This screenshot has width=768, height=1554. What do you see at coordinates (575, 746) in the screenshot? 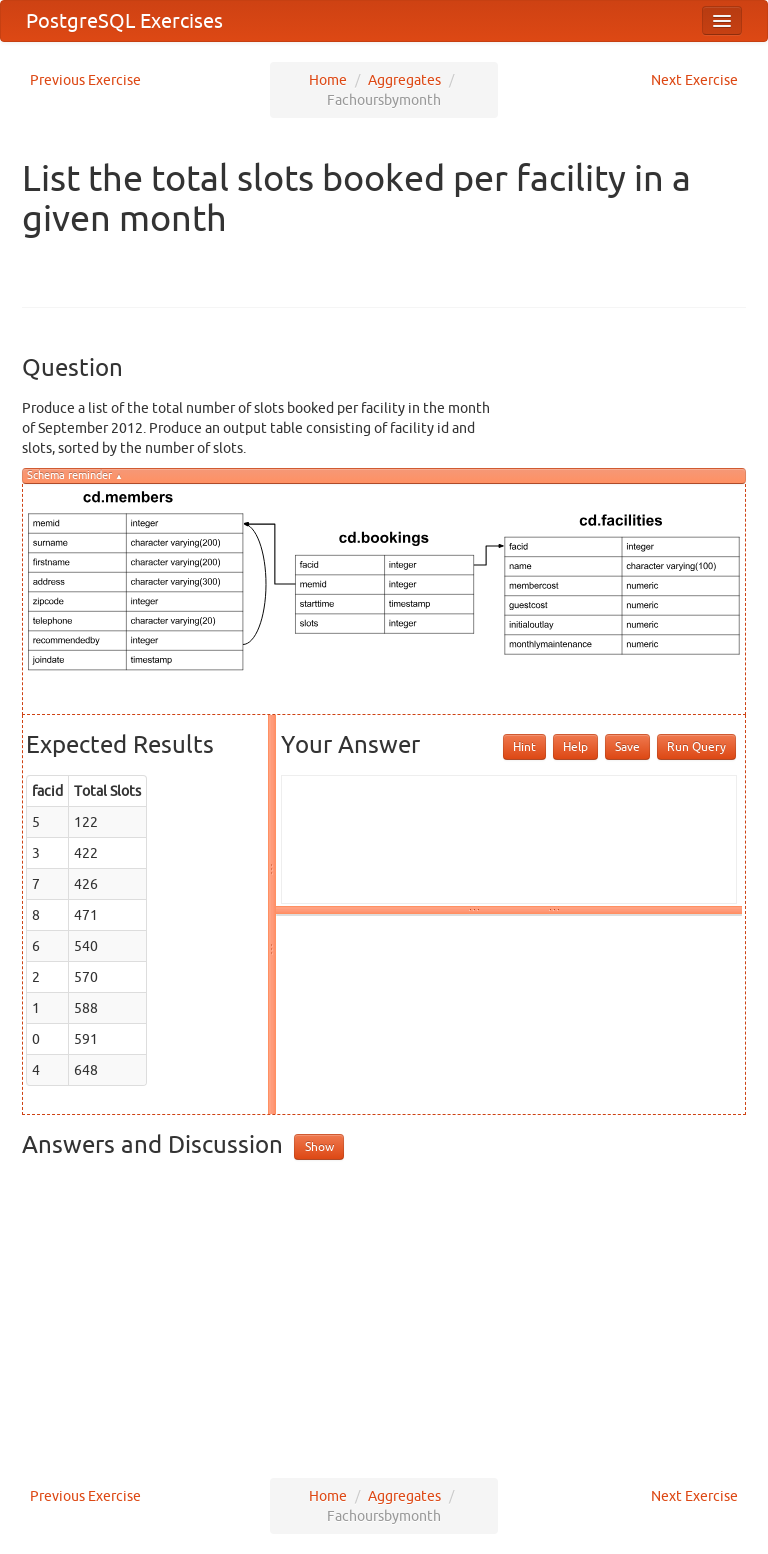
I see `Help` at bounding box center [575, 746].